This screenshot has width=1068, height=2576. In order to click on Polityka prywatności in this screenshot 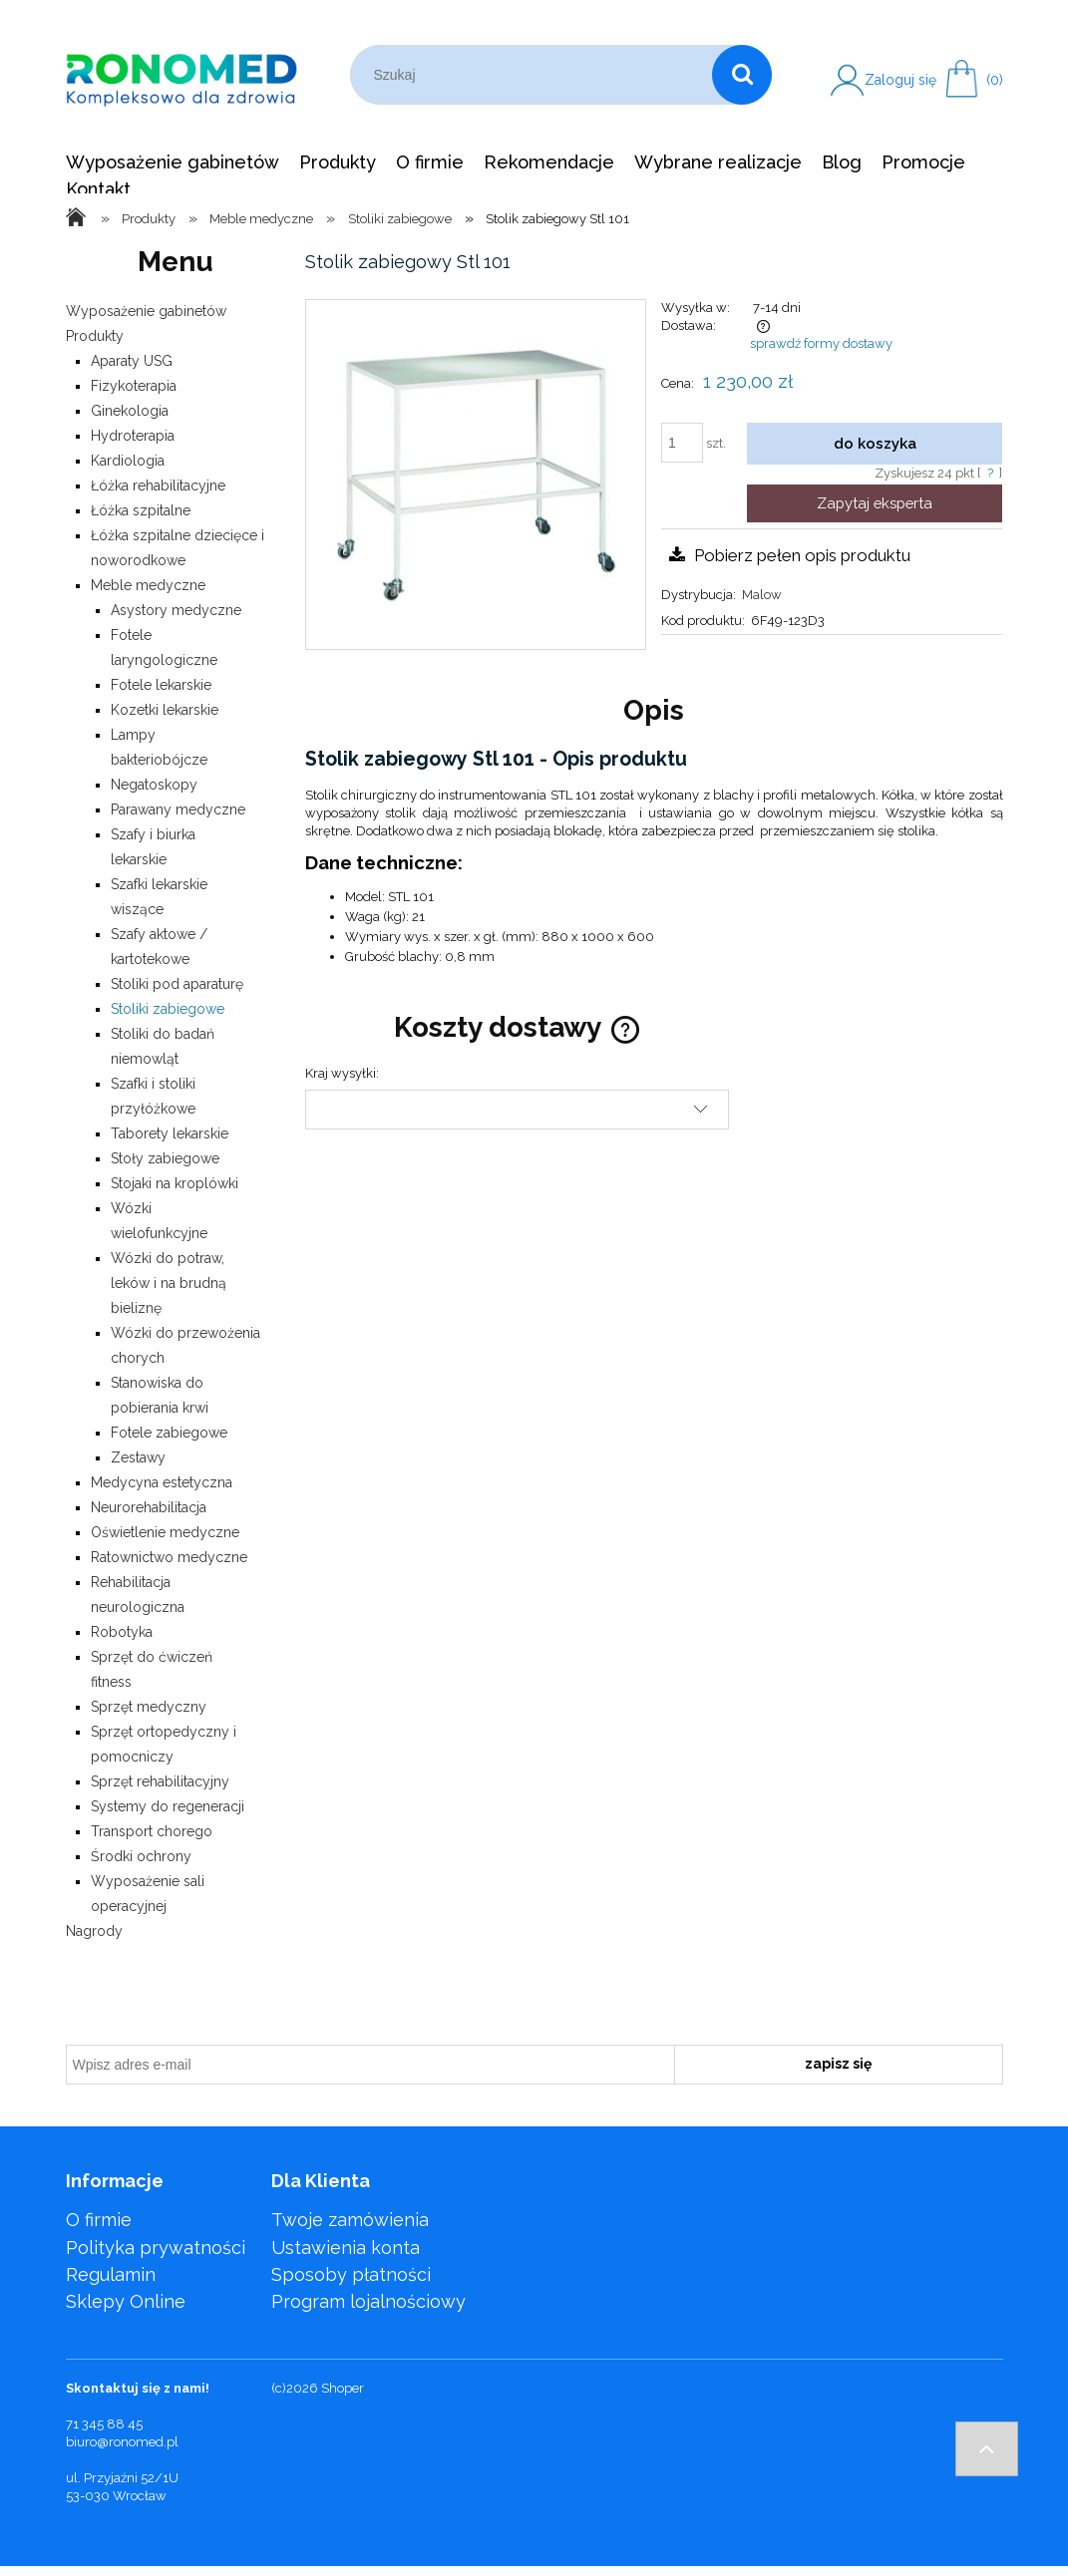, I will do `click(155, 2247)`.